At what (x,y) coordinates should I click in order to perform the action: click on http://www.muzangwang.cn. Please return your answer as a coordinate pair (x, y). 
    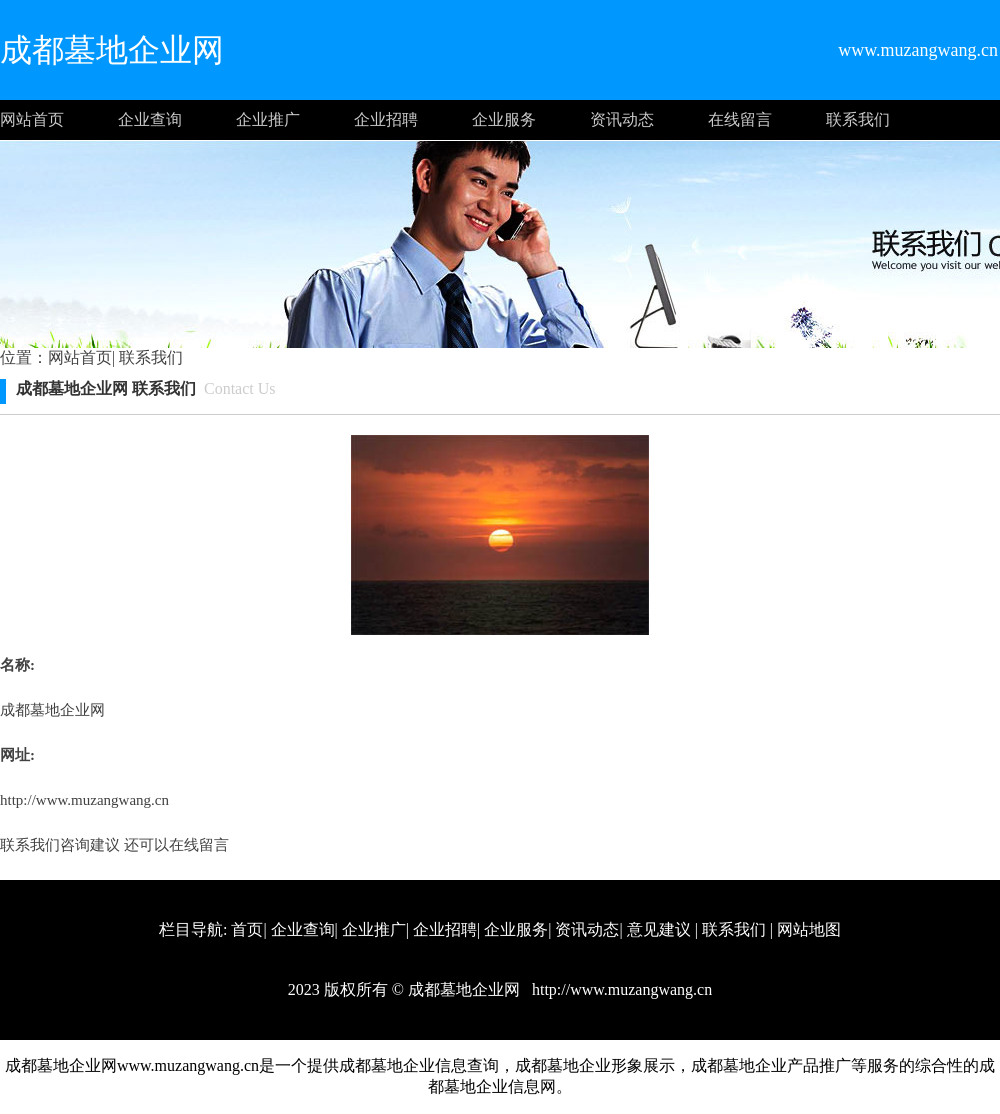
    Looking at the image, I should click on (84, 800).